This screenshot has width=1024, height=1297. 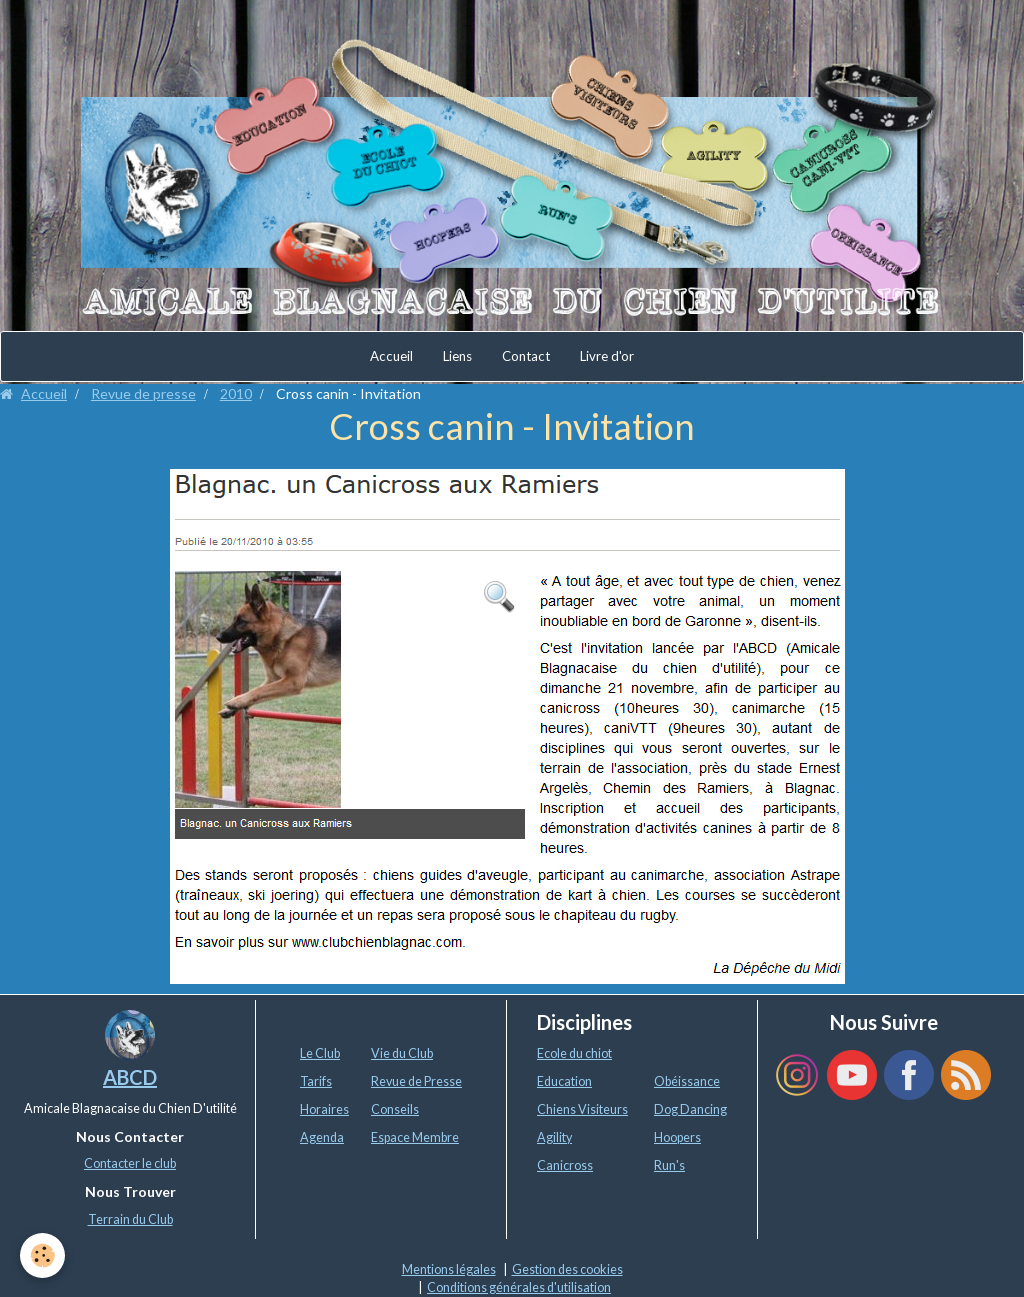 I want to click on Vie du Club, so click(x=402, y=1053).